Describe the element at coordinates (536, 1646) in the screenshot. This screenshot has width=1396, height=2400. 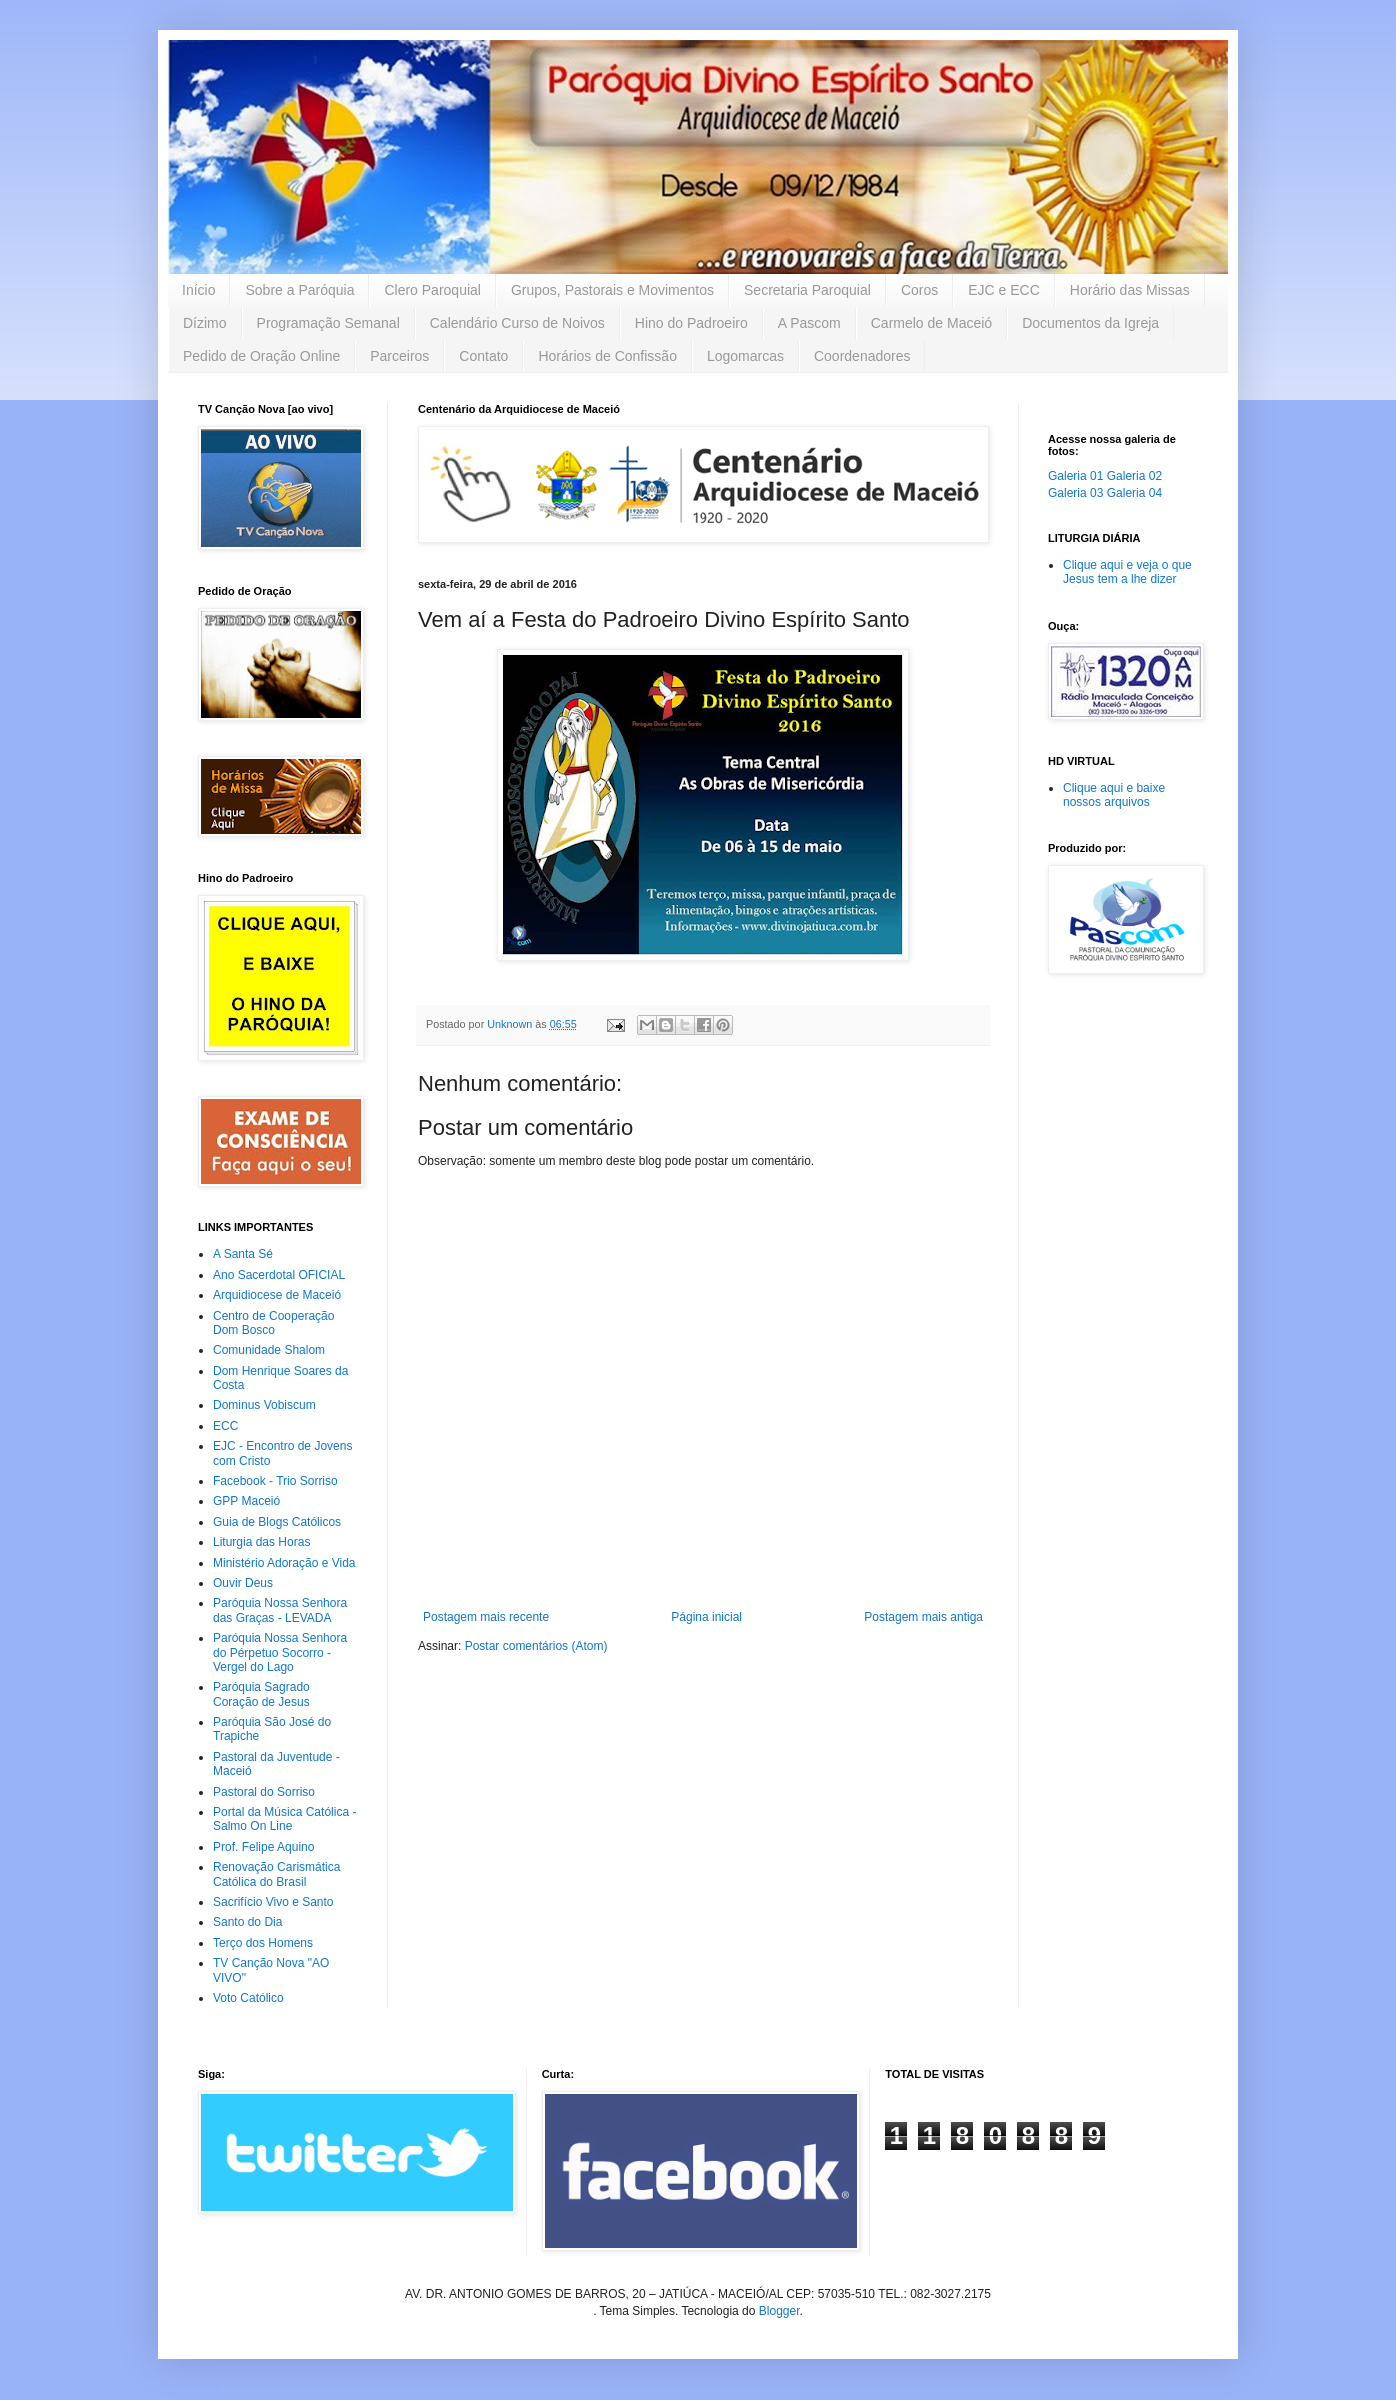
I see `Postar comentários (Atom)` at that location.